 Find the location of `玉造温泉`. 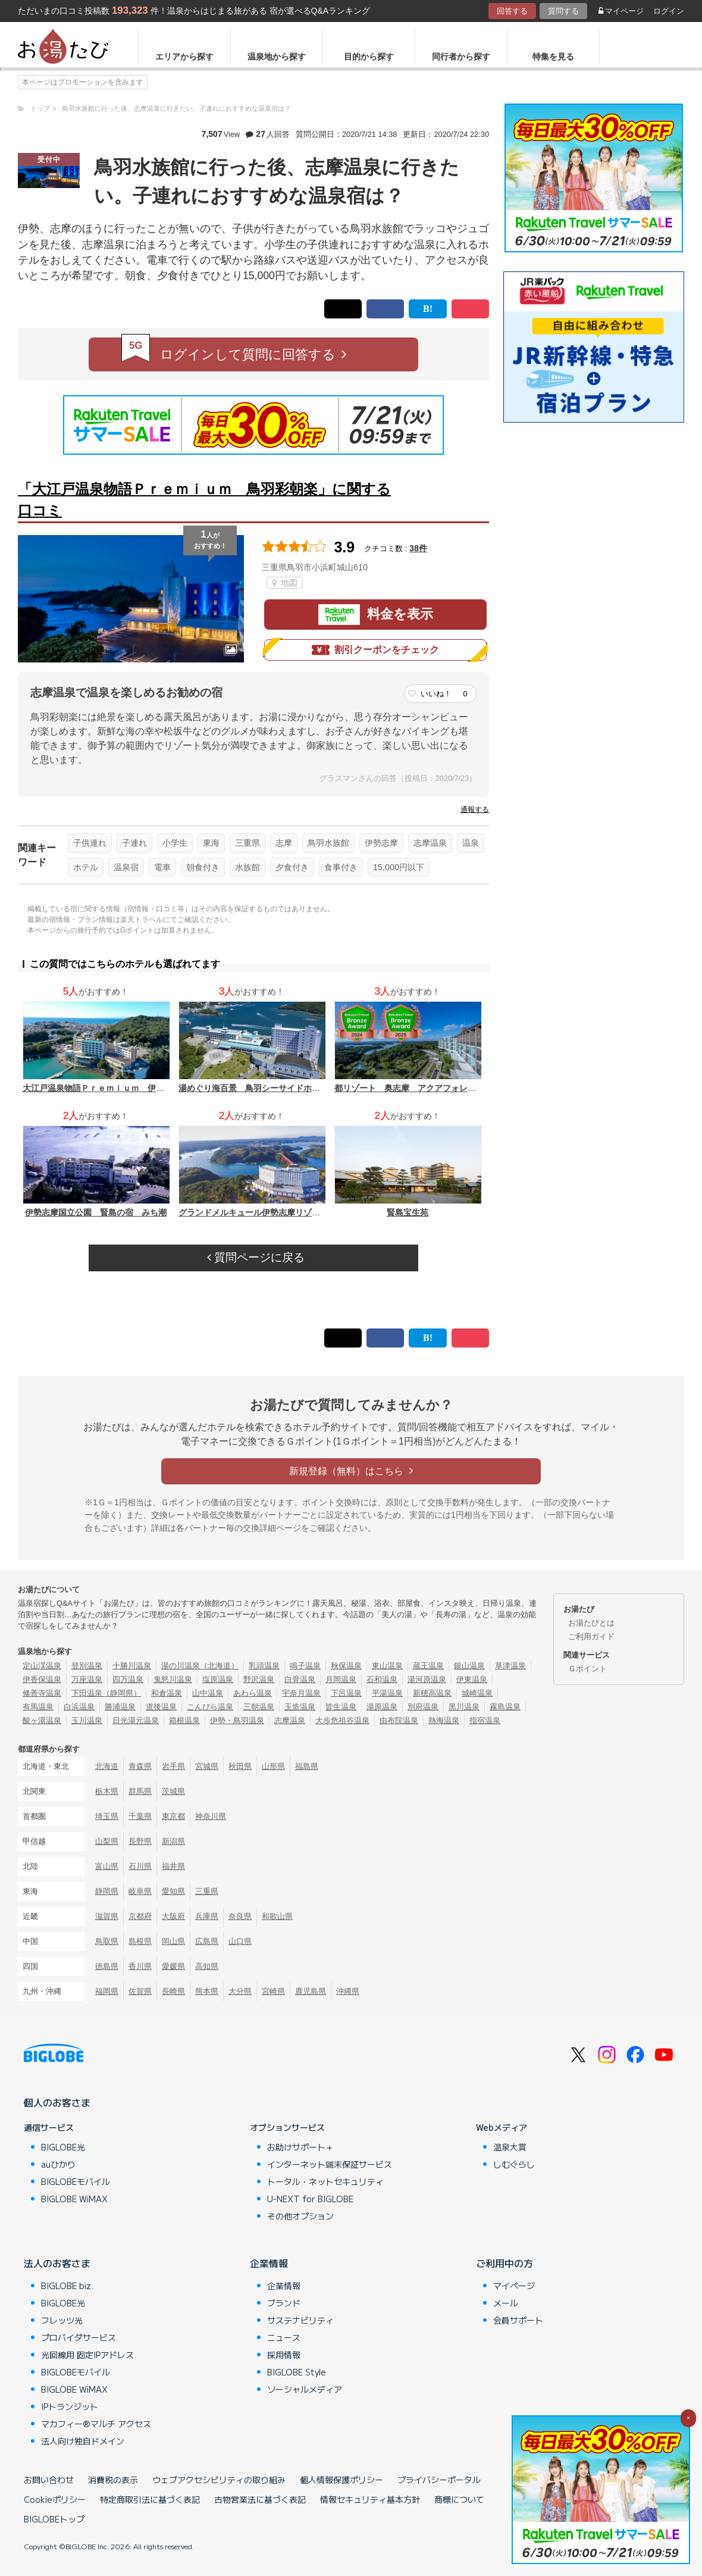

玉造温泉 is located at coordinates (299, 1706).